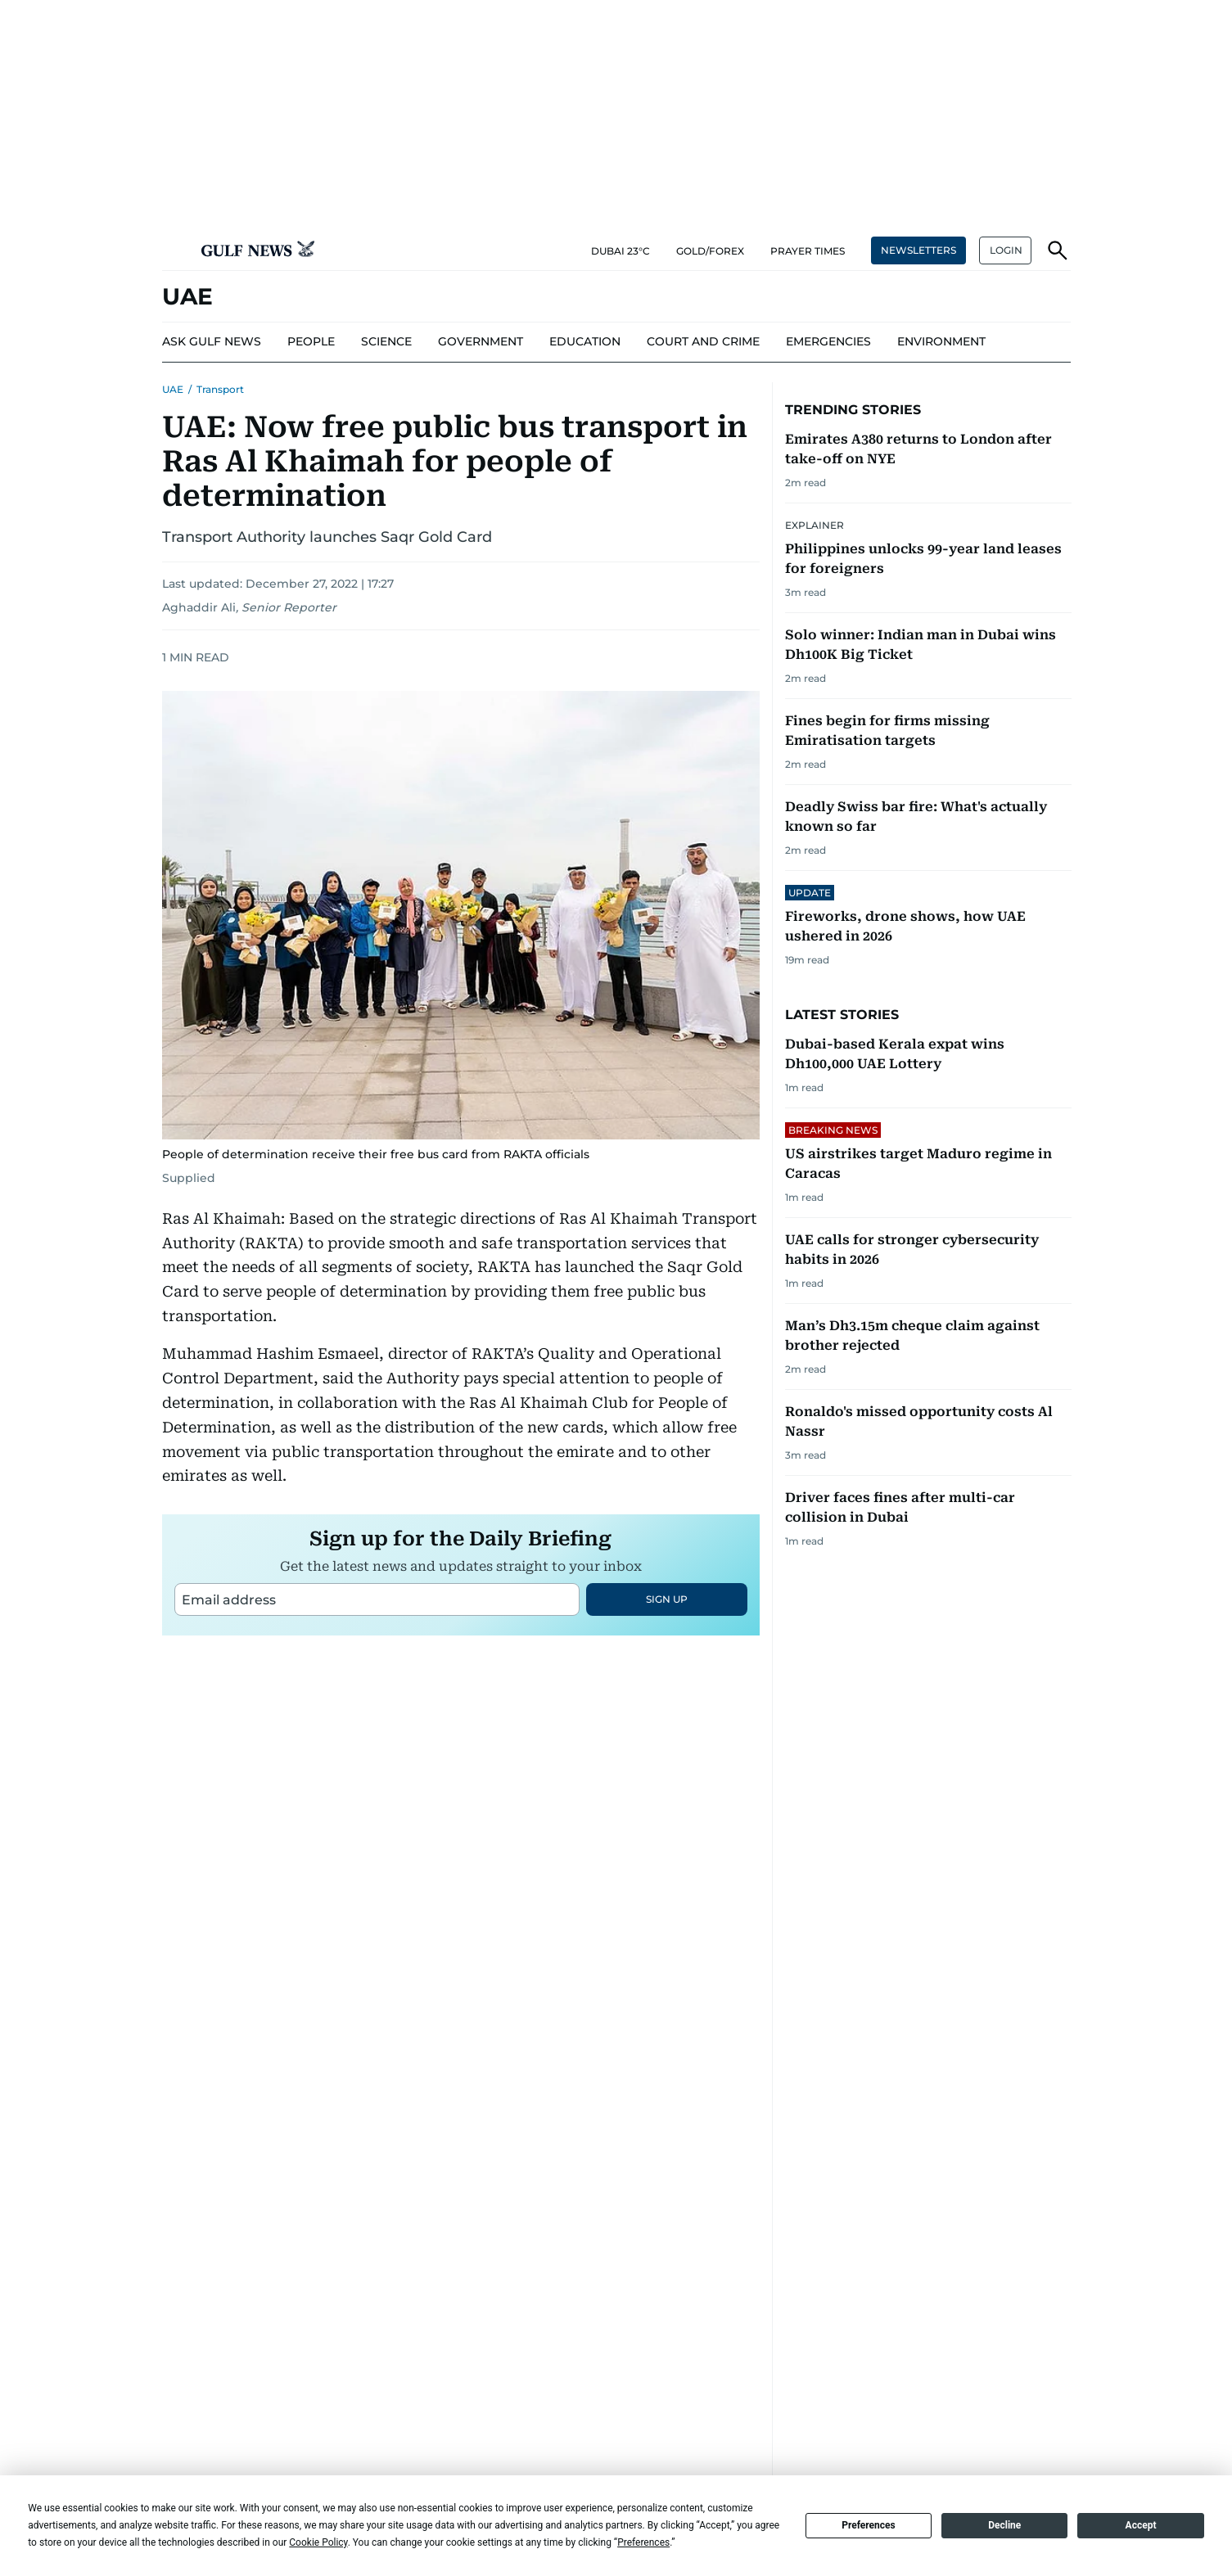 This screenshot has width=1232, height=2576. Describe the element at coordinates (1141, 2525) in the screenshot. I see `Accept` at that location.